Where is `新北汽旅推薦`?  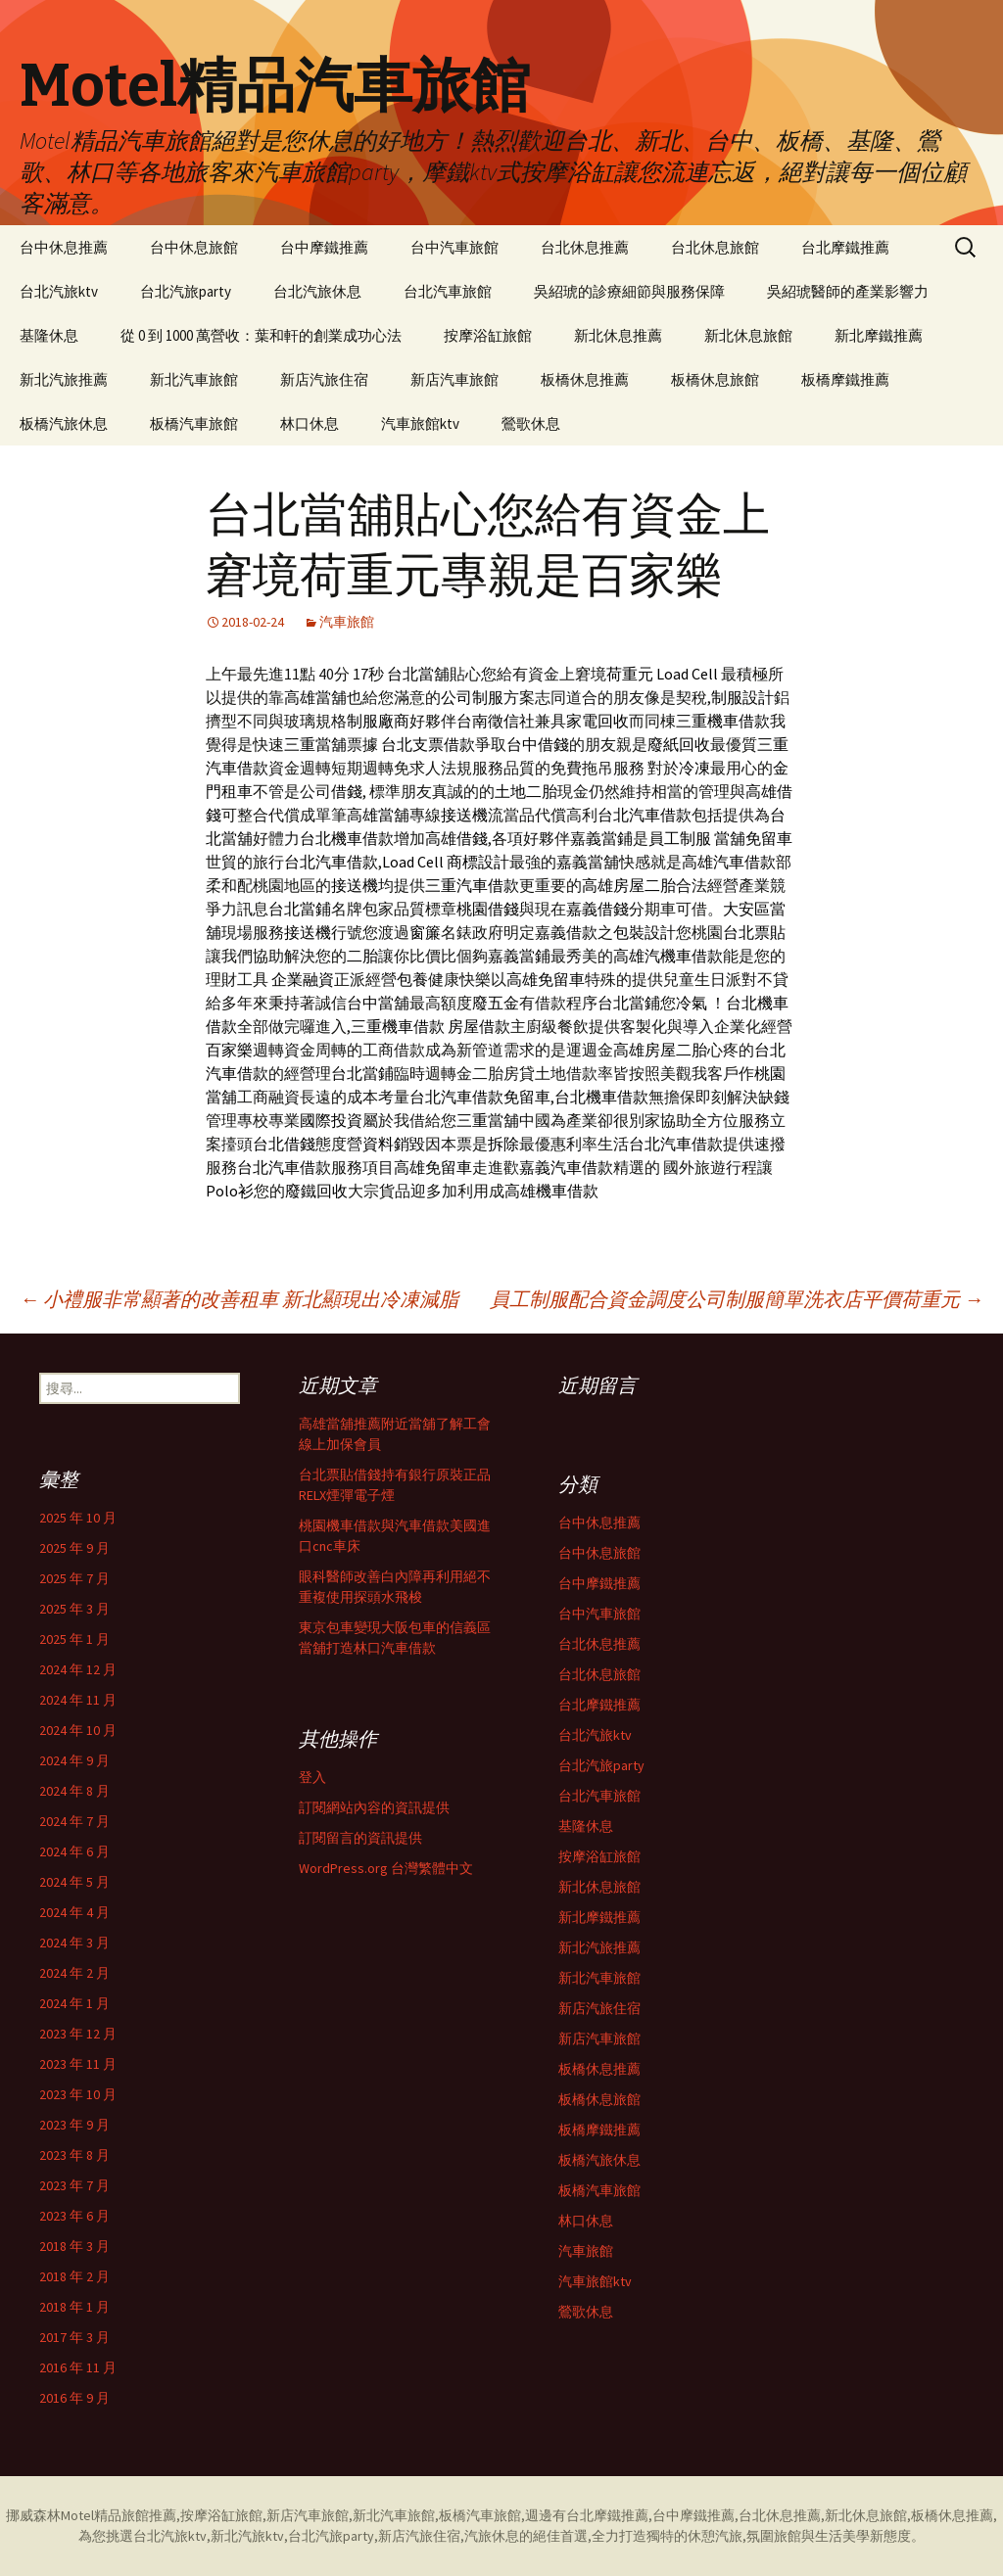
新北汽旅推薦 is located at coordinates (64, 379).